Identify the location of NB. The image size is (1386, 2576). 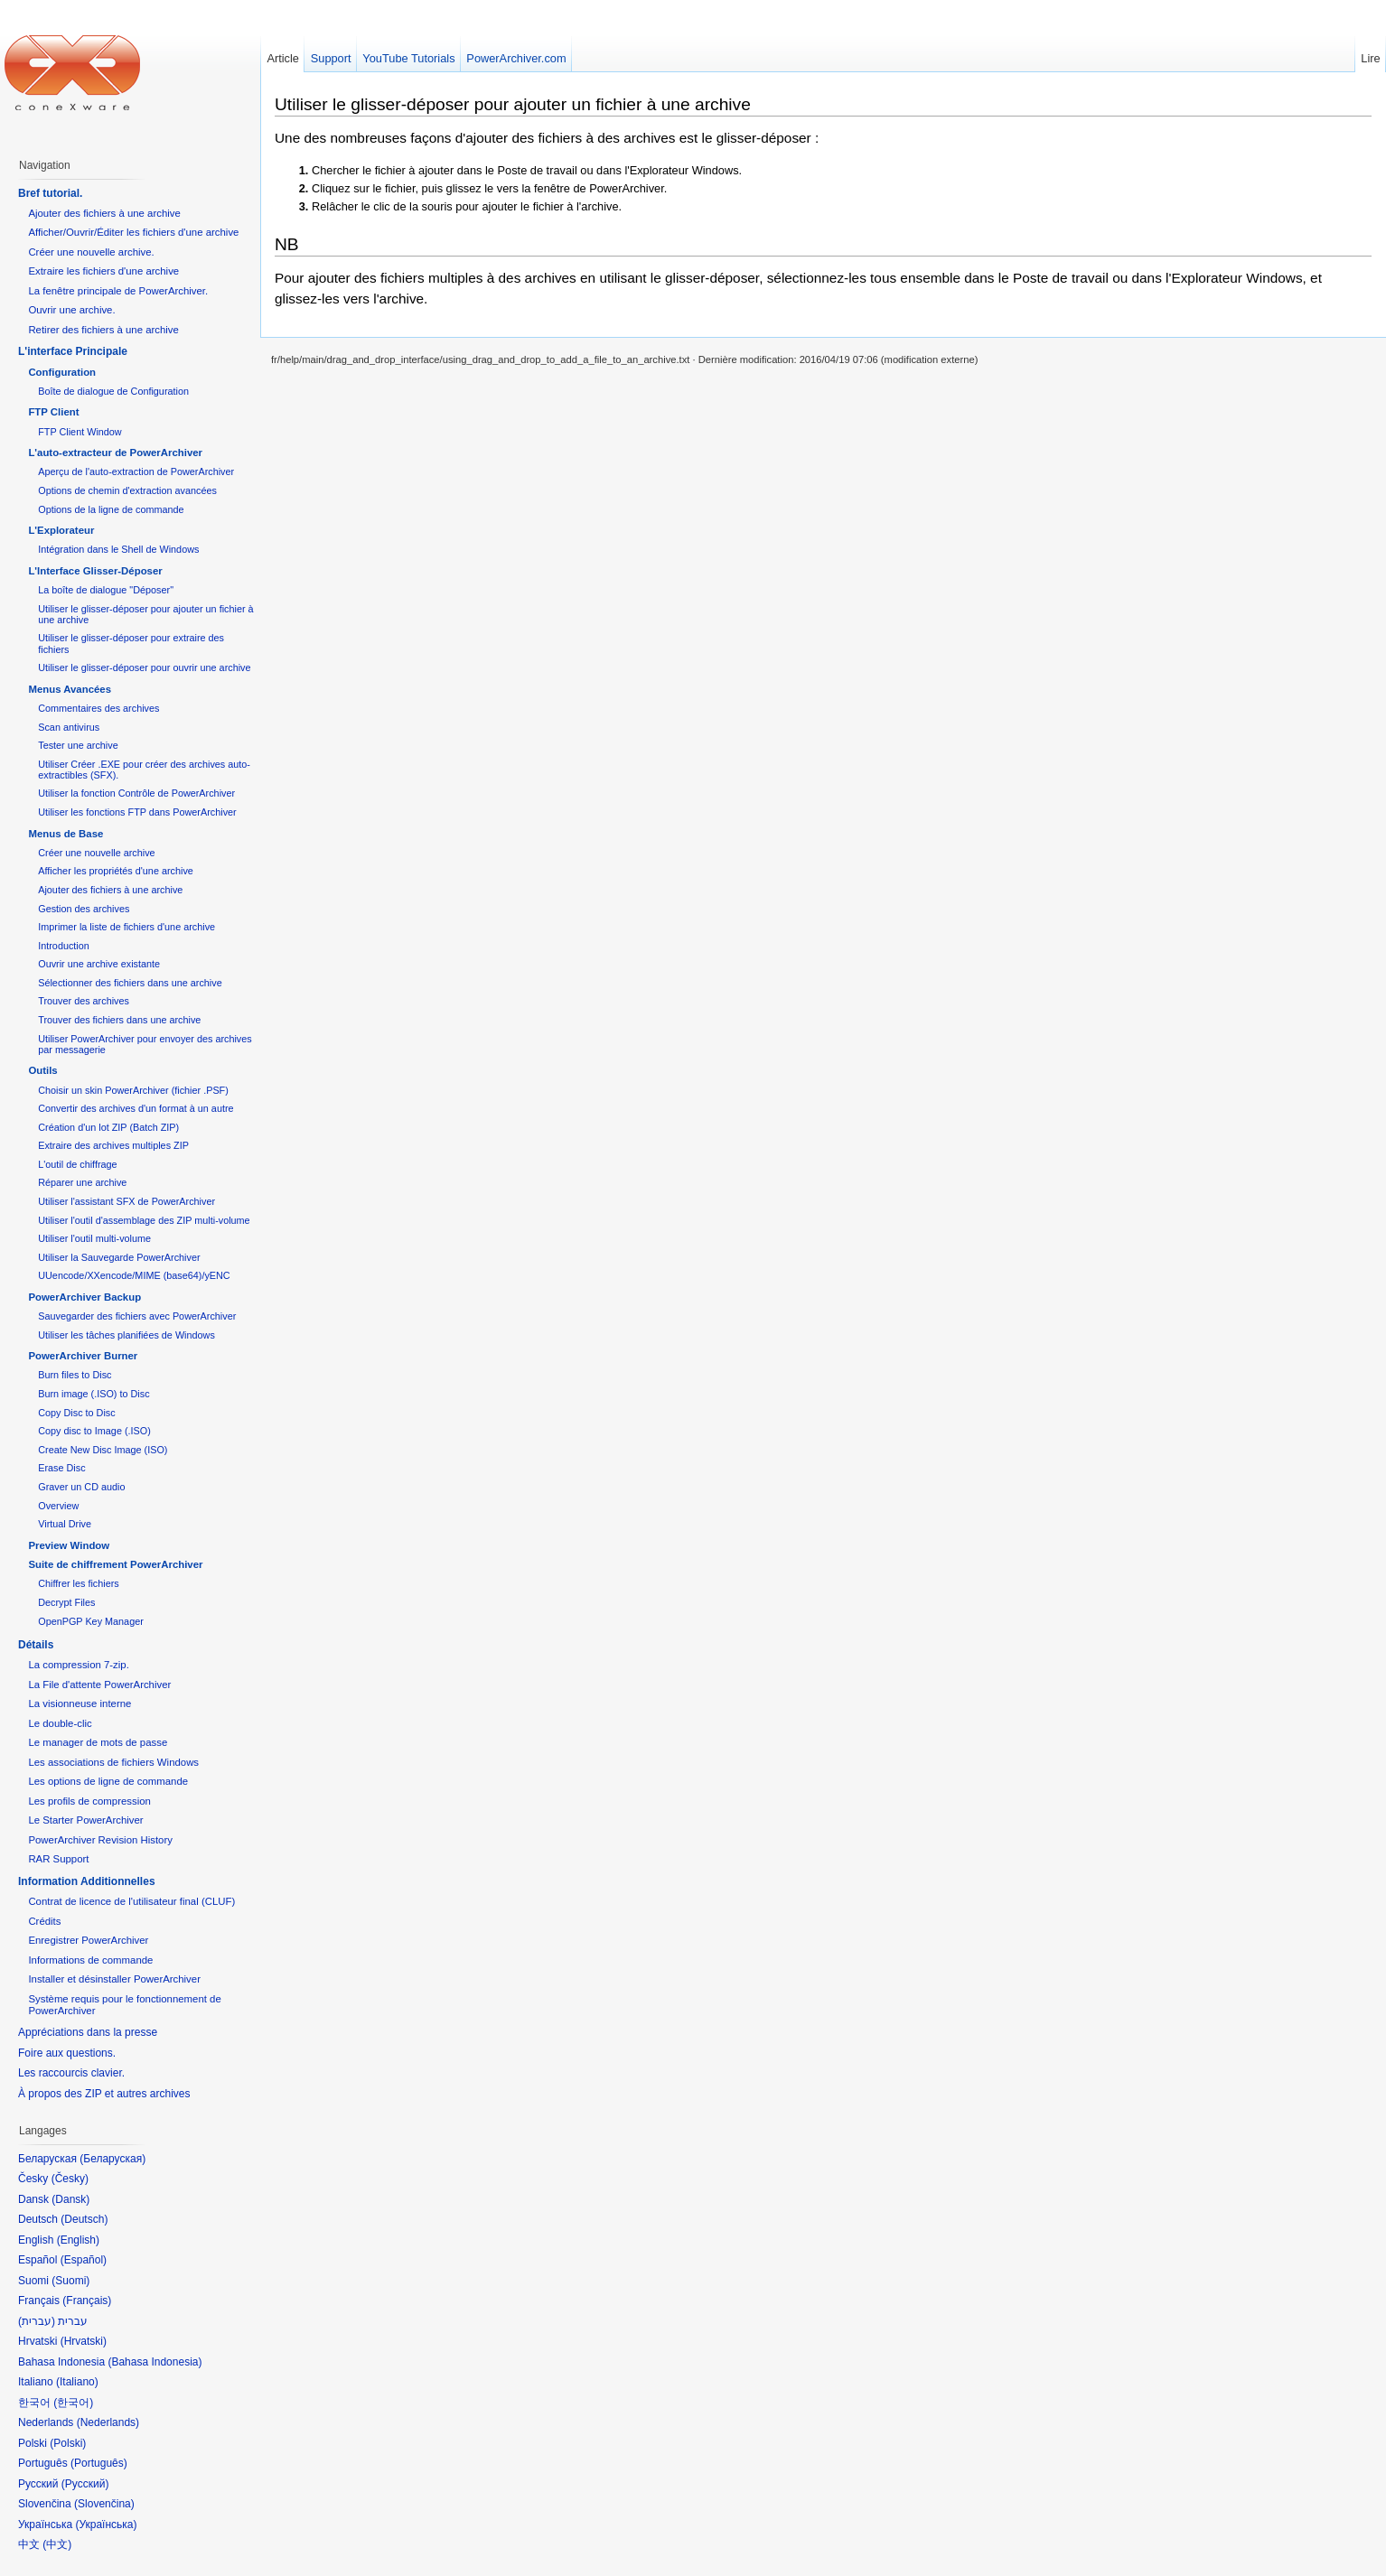
(287, 244).